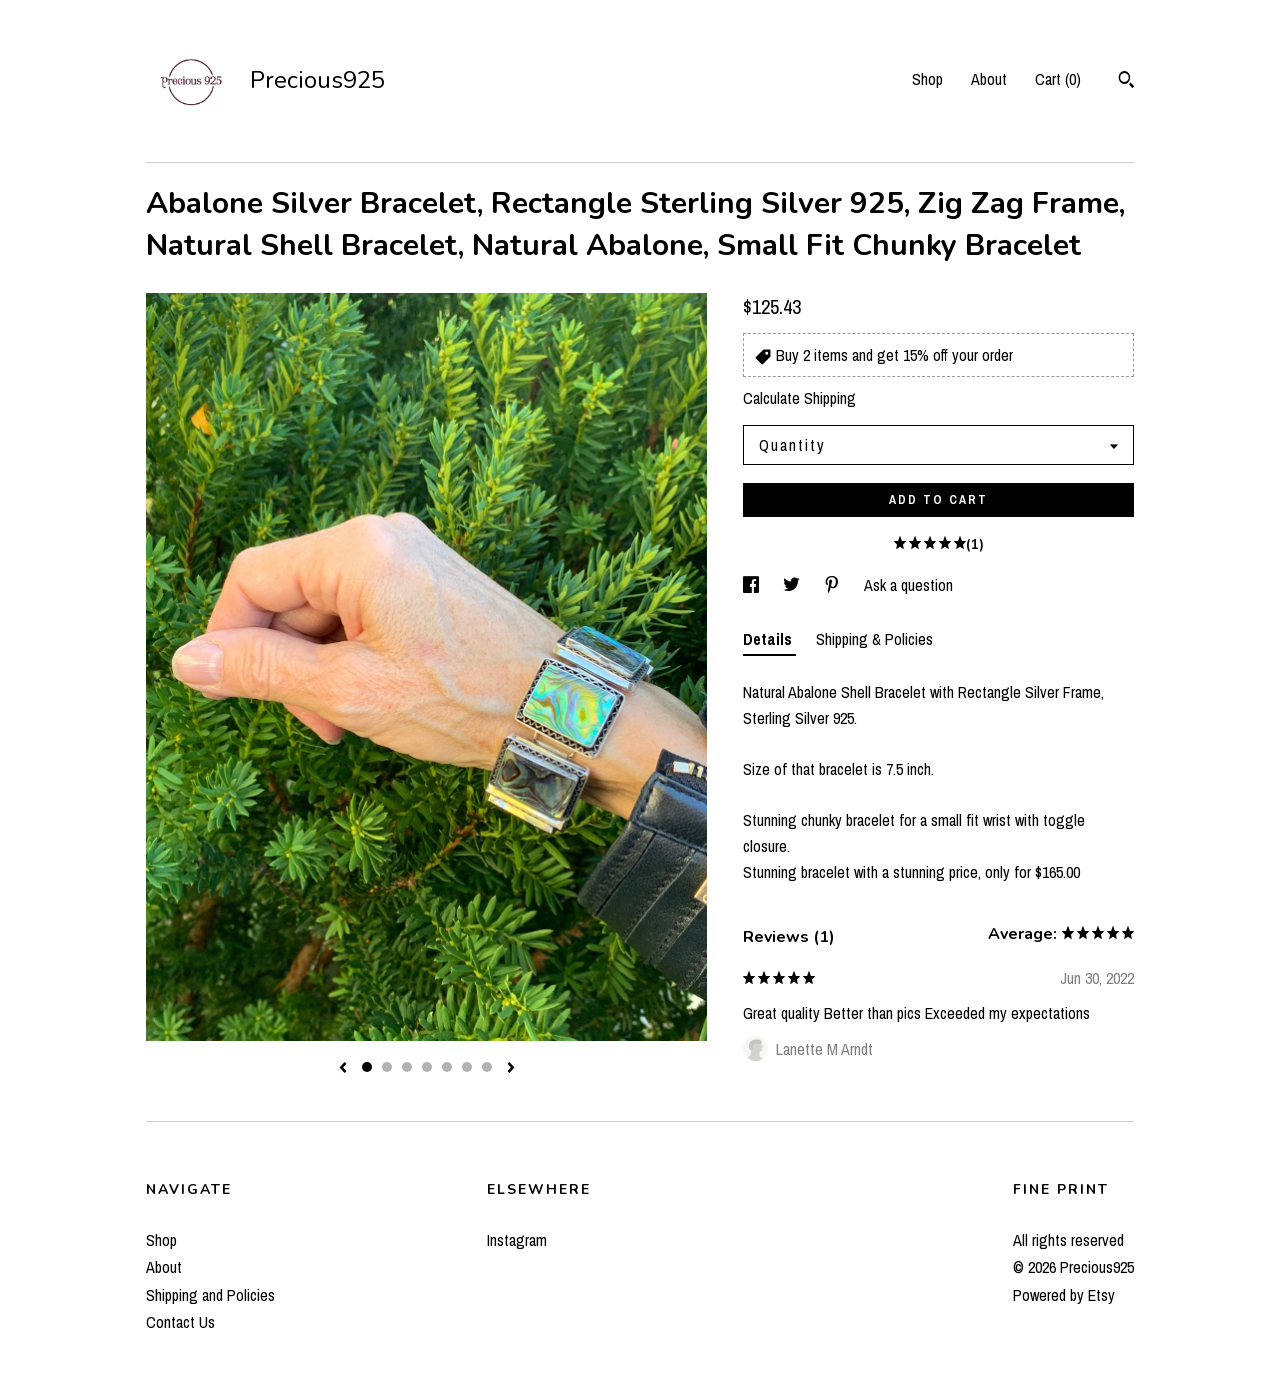 This screenshot has height=1398, width=1280. I want to click on Contact Us, so click(180, 1322).